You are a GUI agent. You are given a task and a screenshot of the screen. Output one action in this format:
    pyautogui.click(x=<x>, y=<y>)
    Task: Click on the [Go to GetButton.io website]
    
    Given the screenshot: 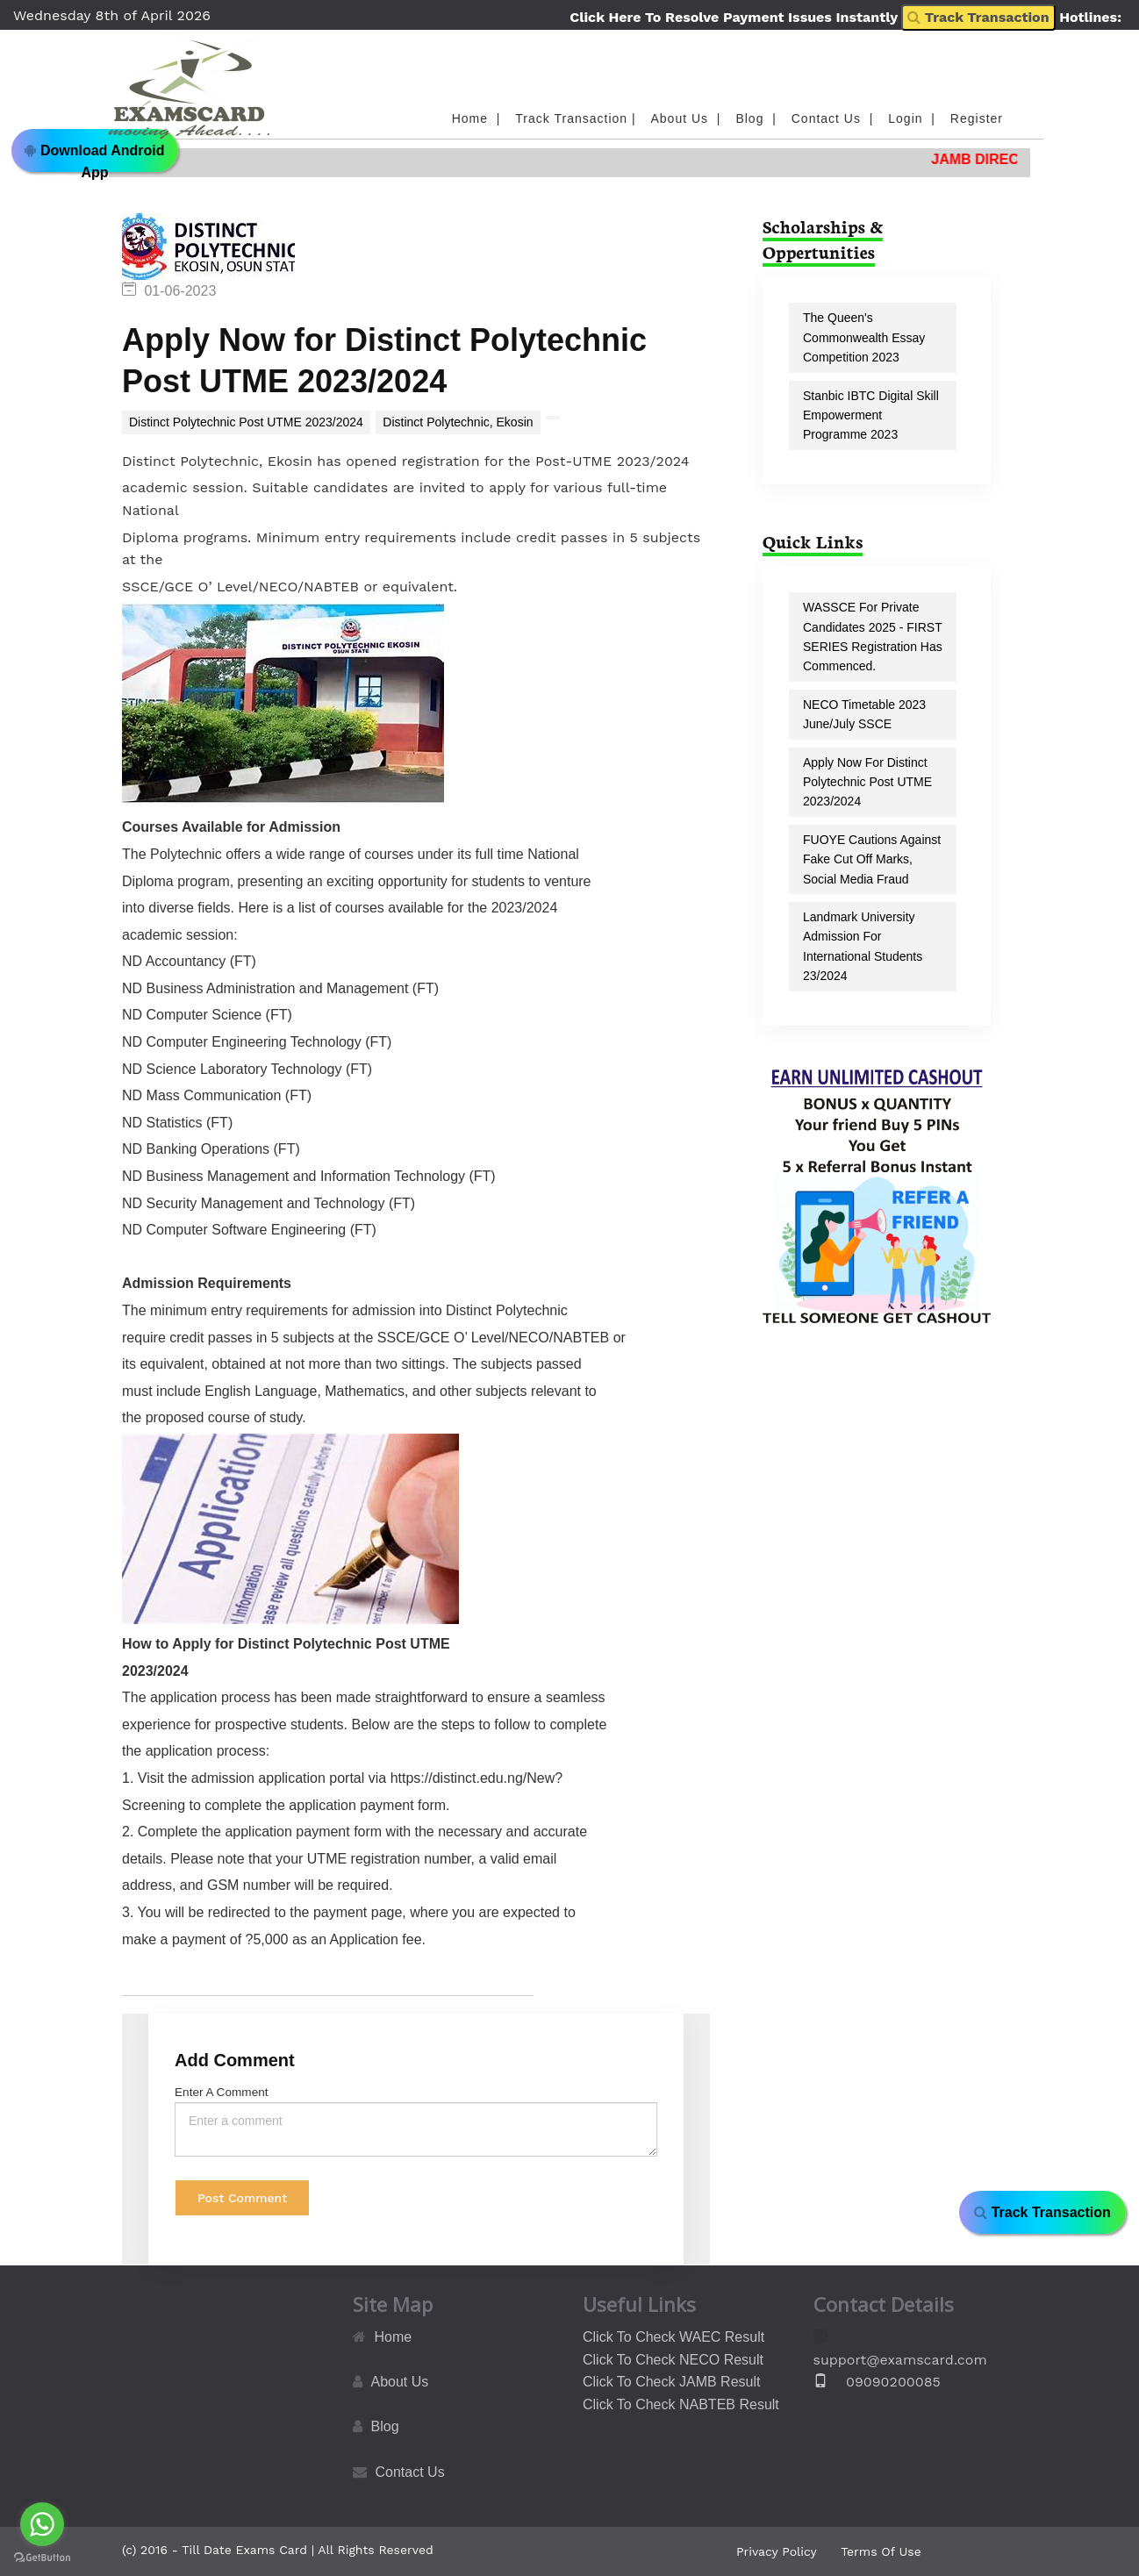 What is the action you would take?
    pyautogui.click(x=42, y=2558)
    